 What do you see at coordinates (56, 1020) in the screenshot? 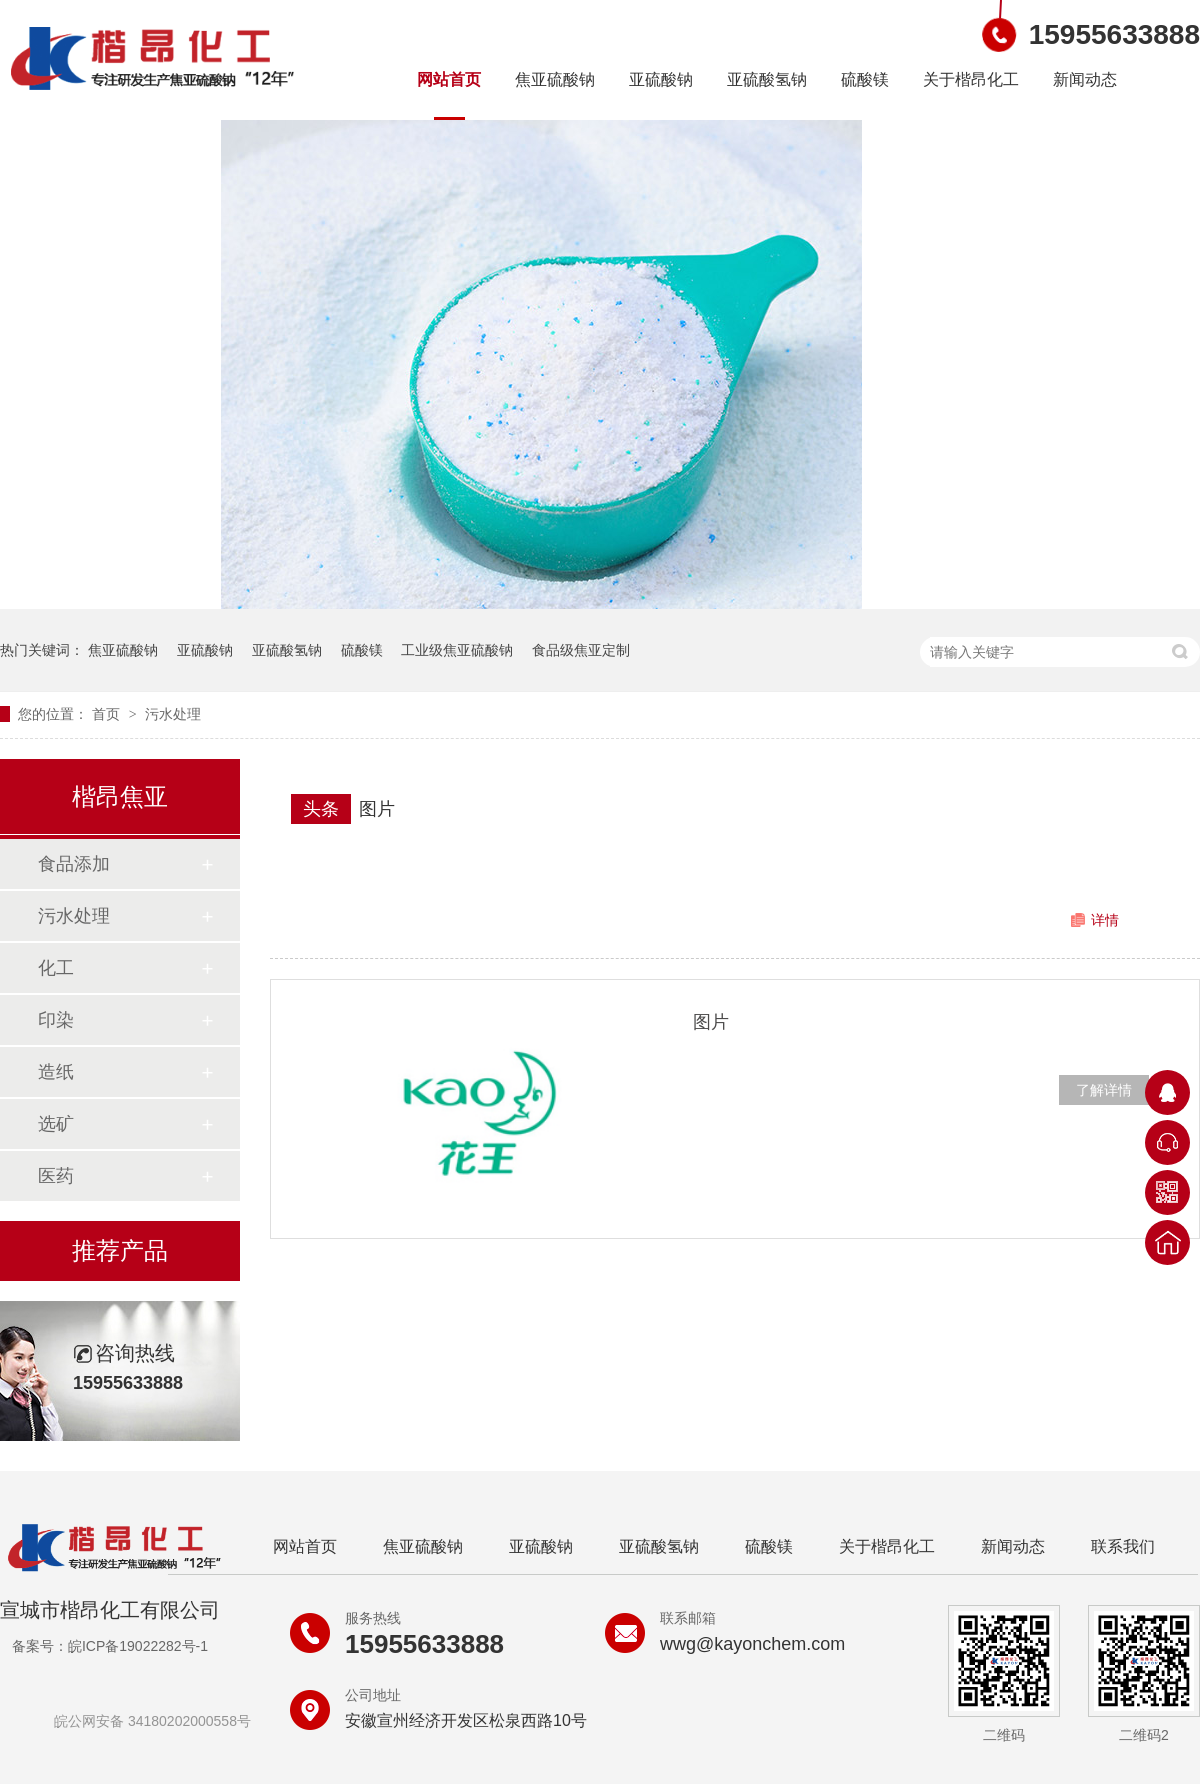
I see `印染` at bounding box center [56, 1020].